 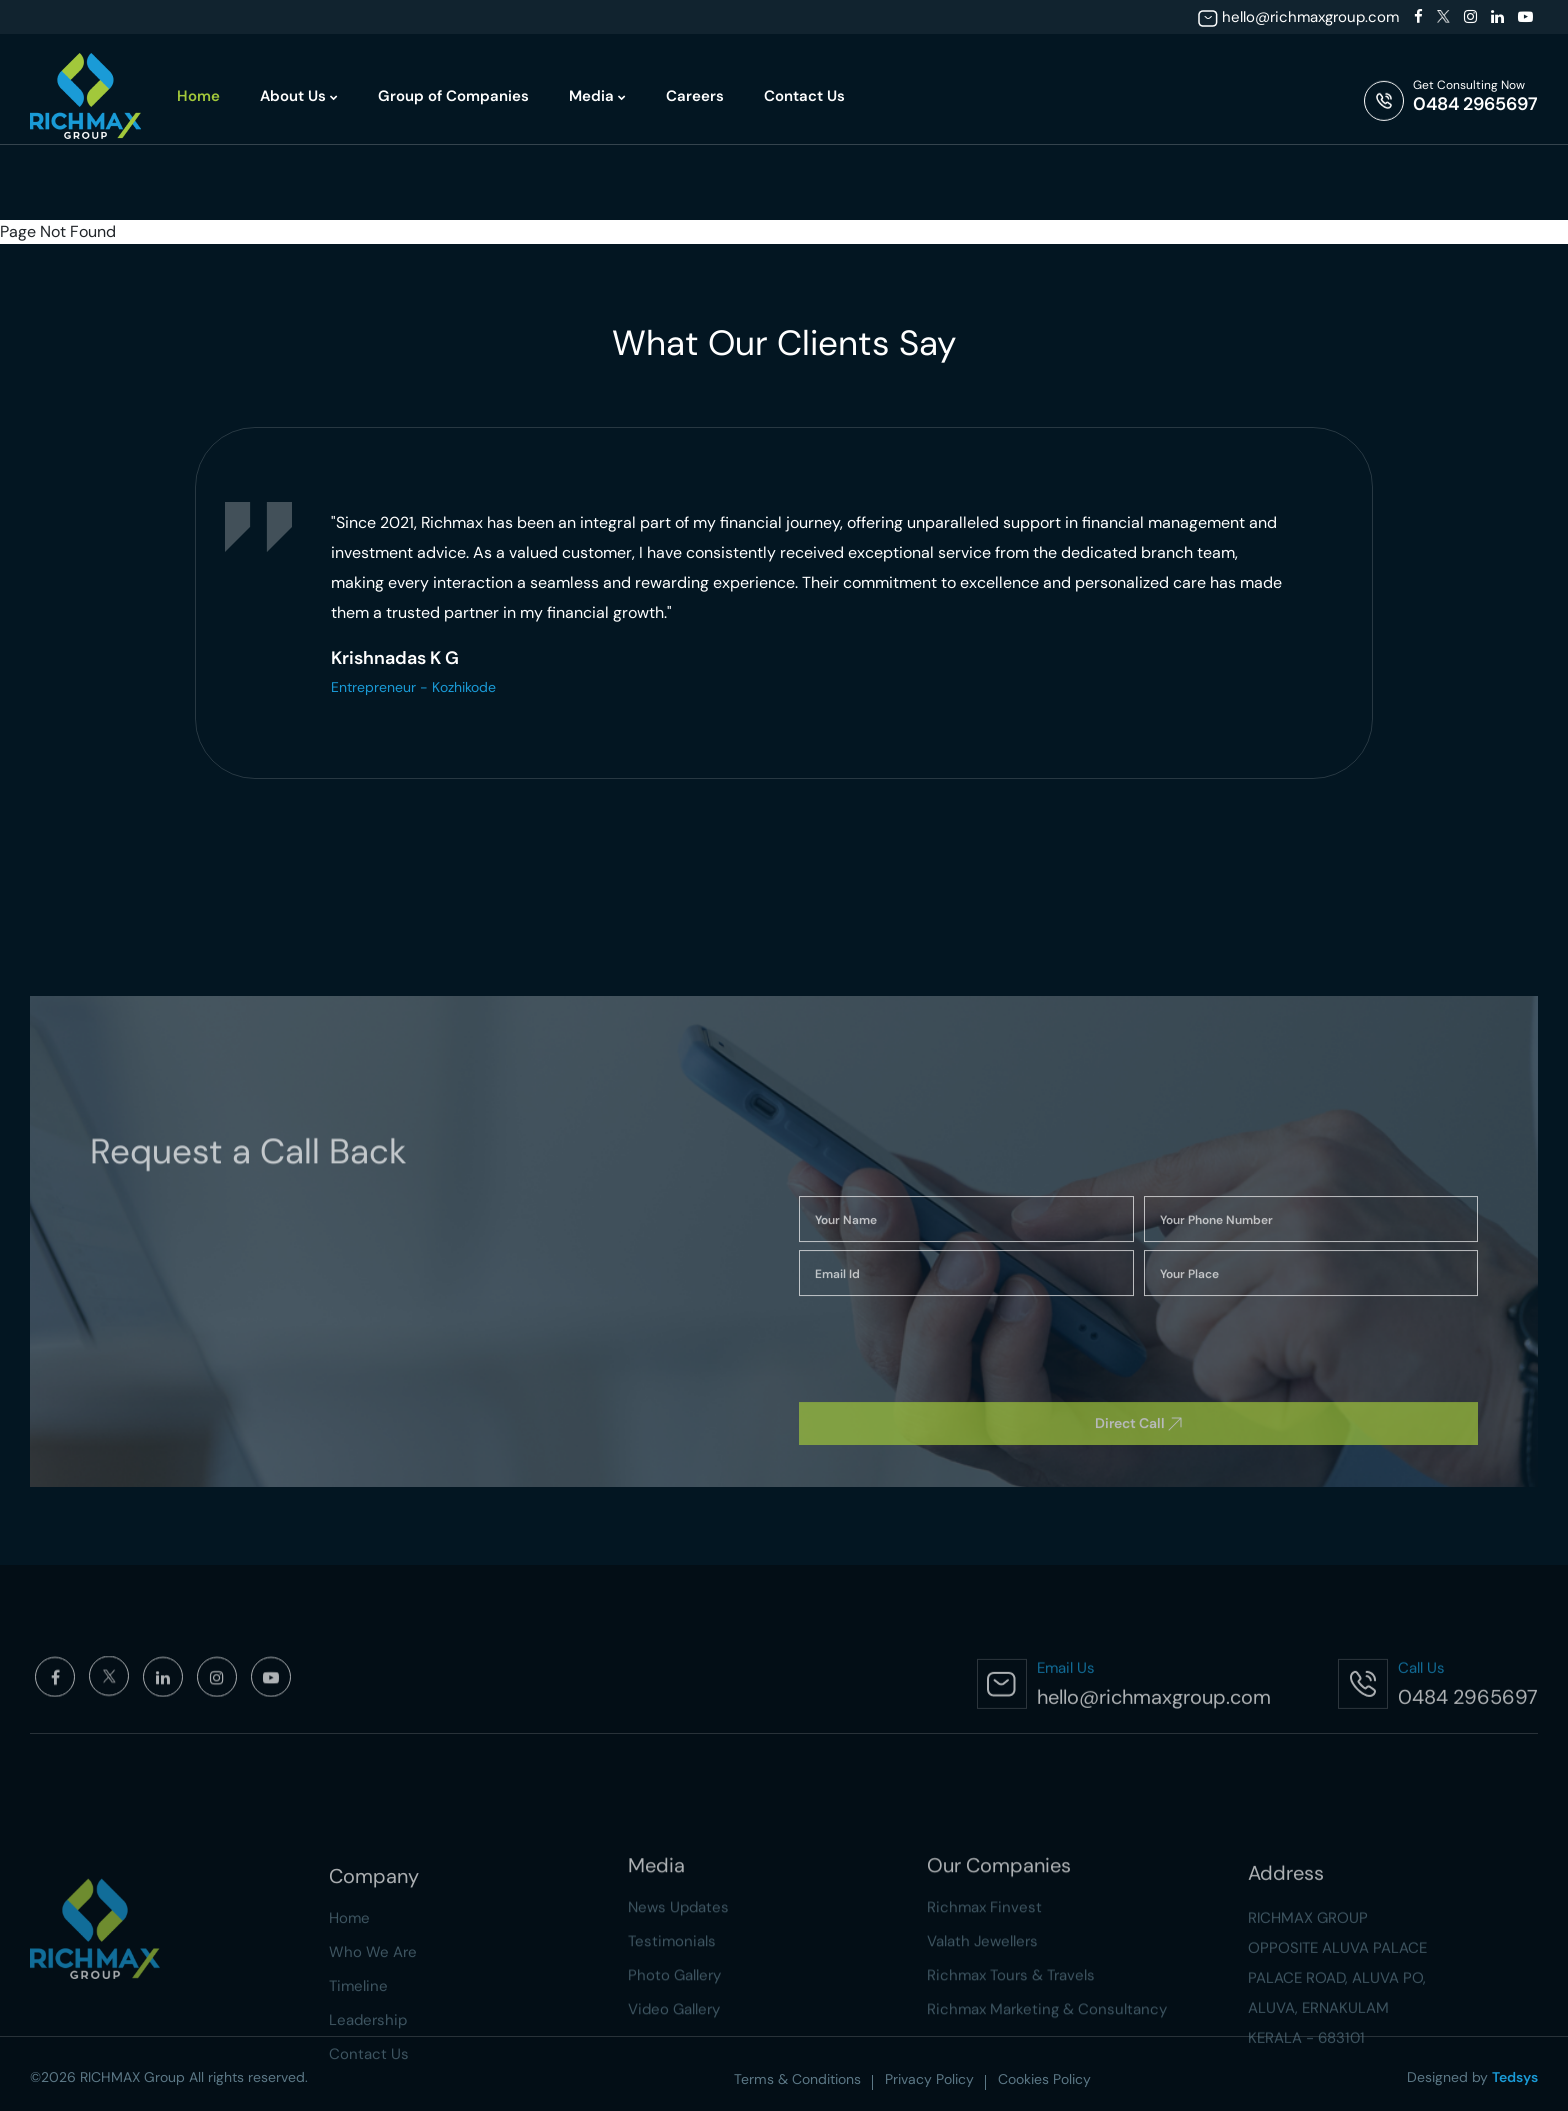 I want to click on About Us, so click(x=299, y=96).